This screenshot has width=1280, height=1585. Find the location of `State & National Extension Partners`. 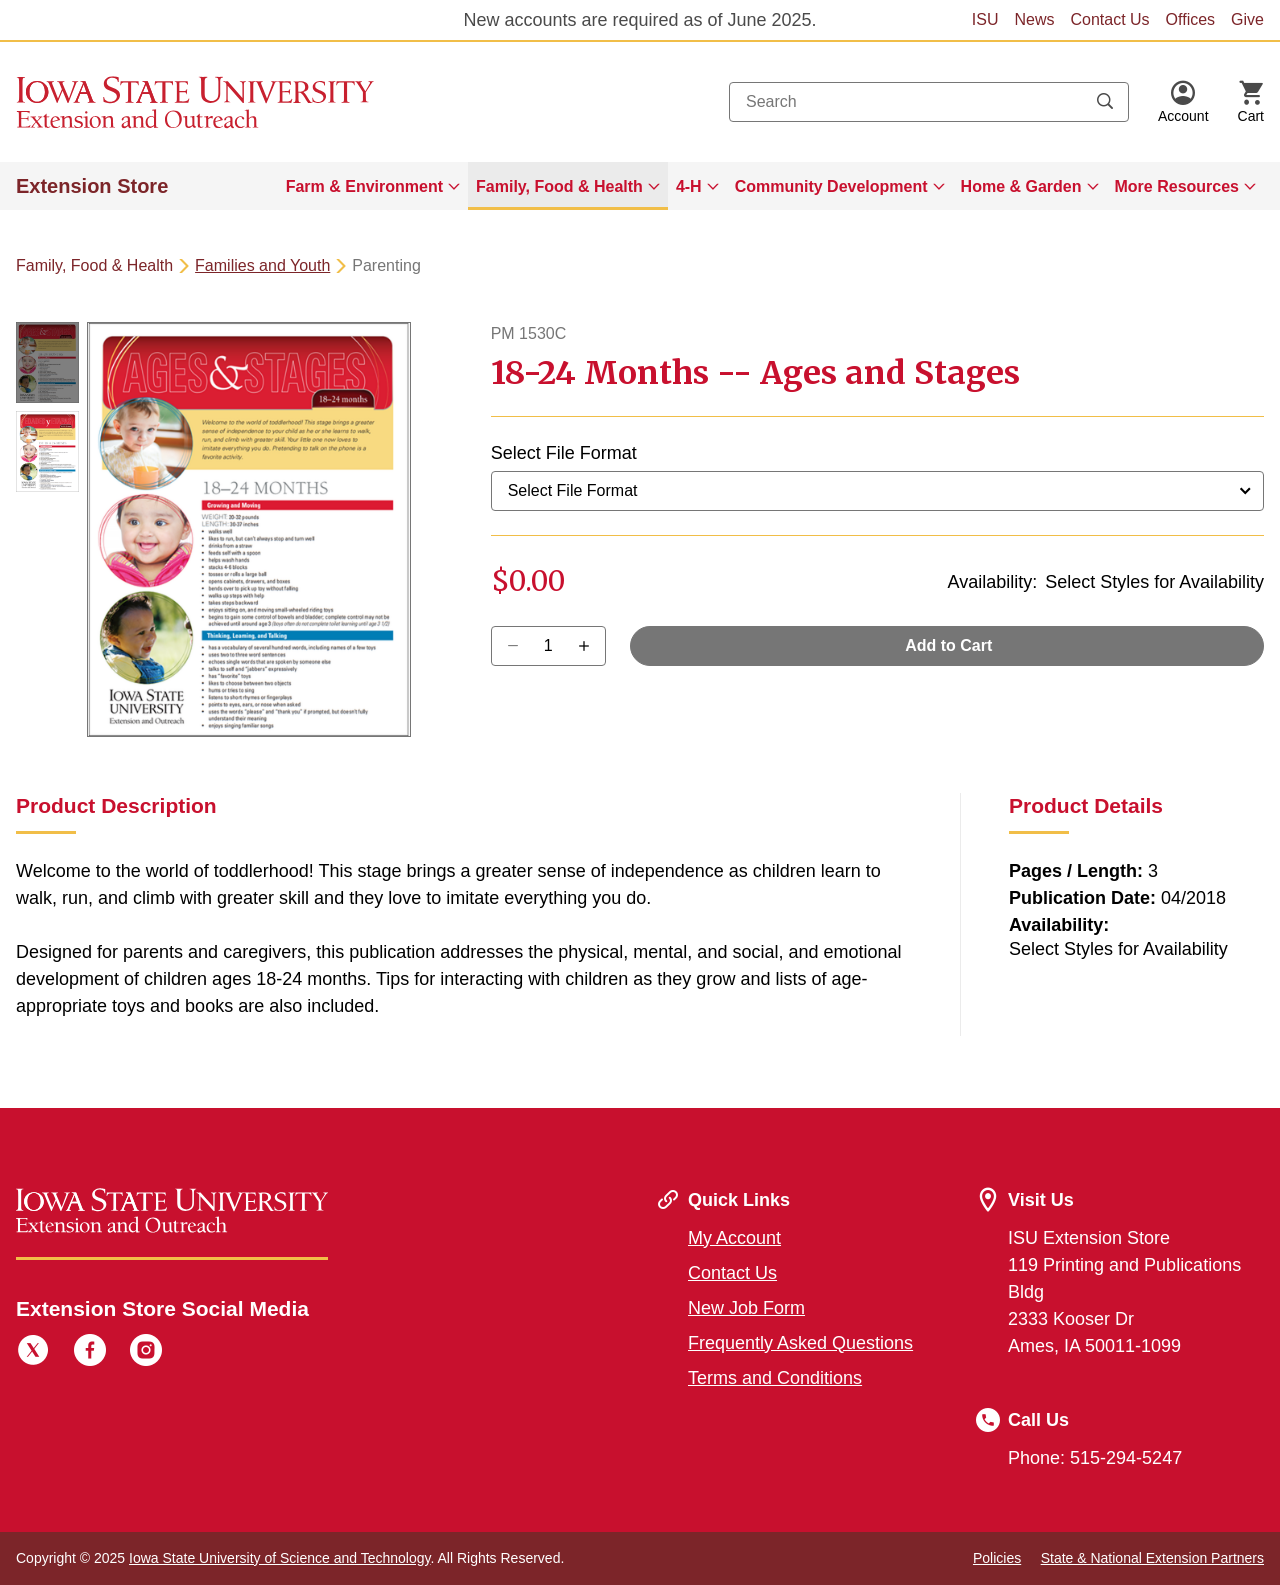

State & National Extension Partners is located at coordinates (1152, 1558).